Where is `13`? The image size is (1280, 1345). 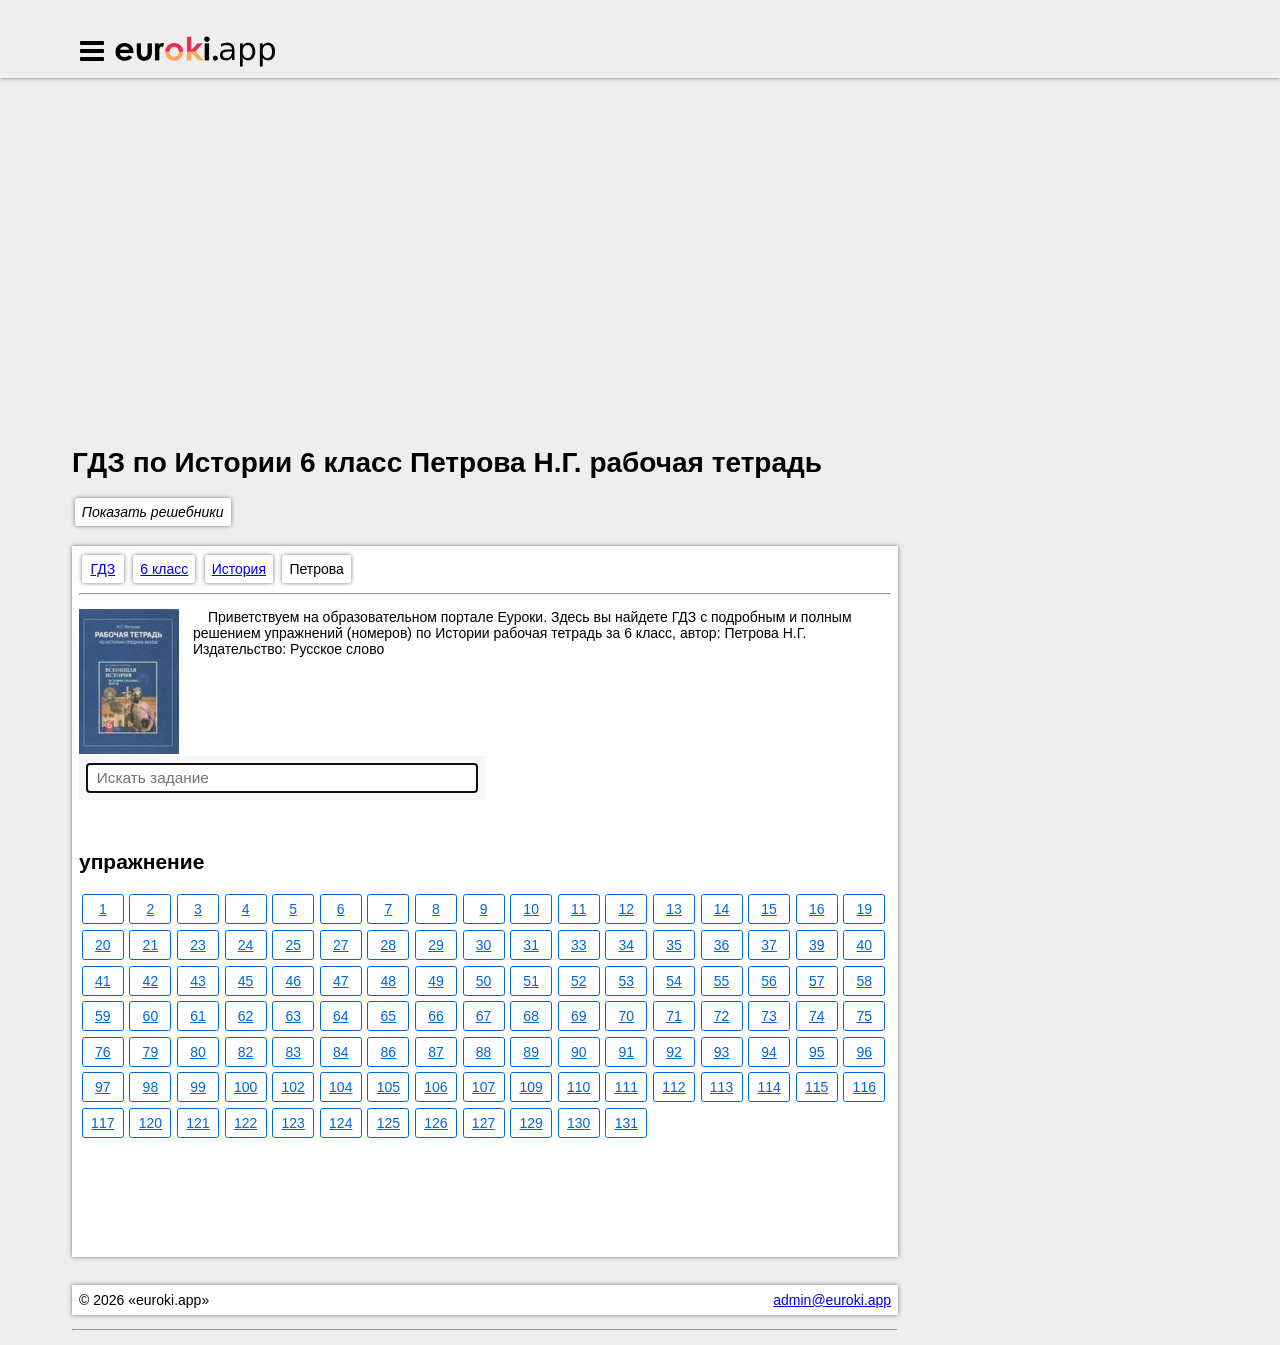
13 is located at coordinates (674, 909).